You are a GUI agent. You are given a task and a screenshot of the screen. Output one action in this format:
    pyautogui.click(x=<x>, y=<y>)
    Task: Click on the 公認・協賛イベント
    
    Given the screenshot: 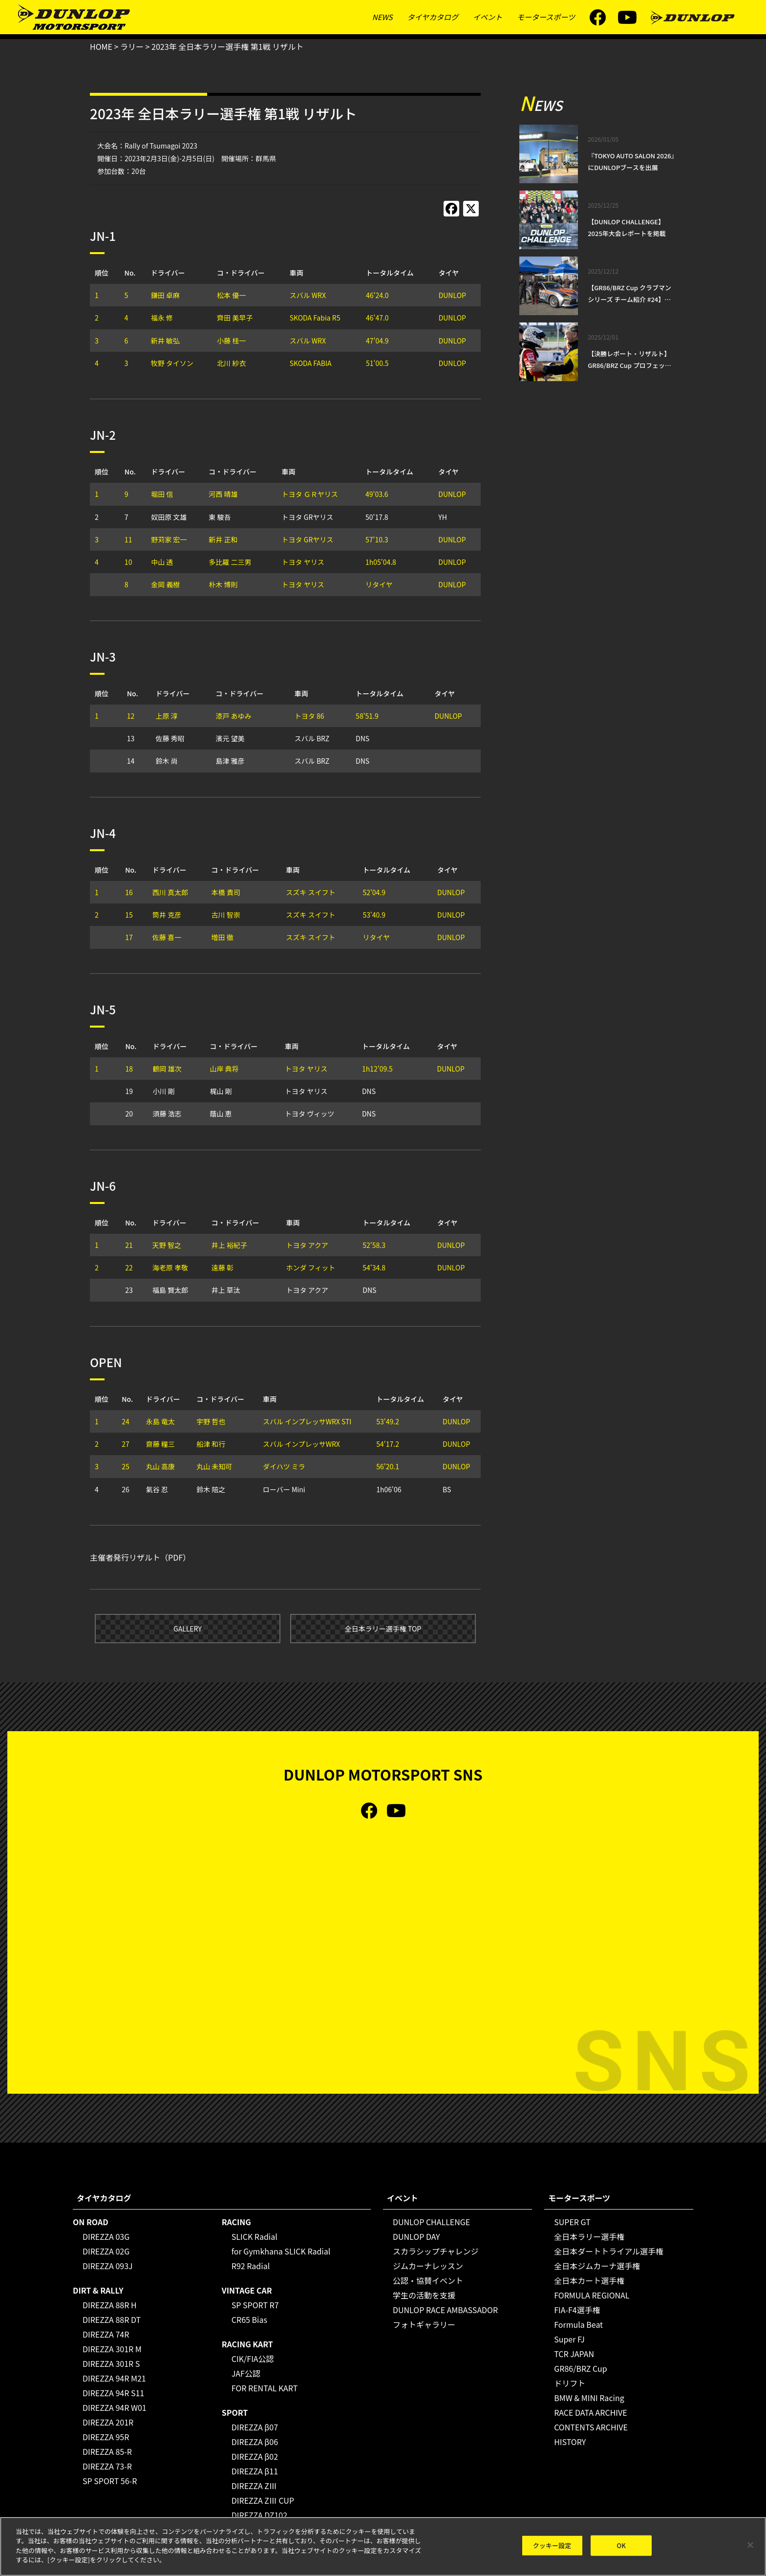 What is the action you would take?
    pyautogui.click(x=428, y=2280)
    